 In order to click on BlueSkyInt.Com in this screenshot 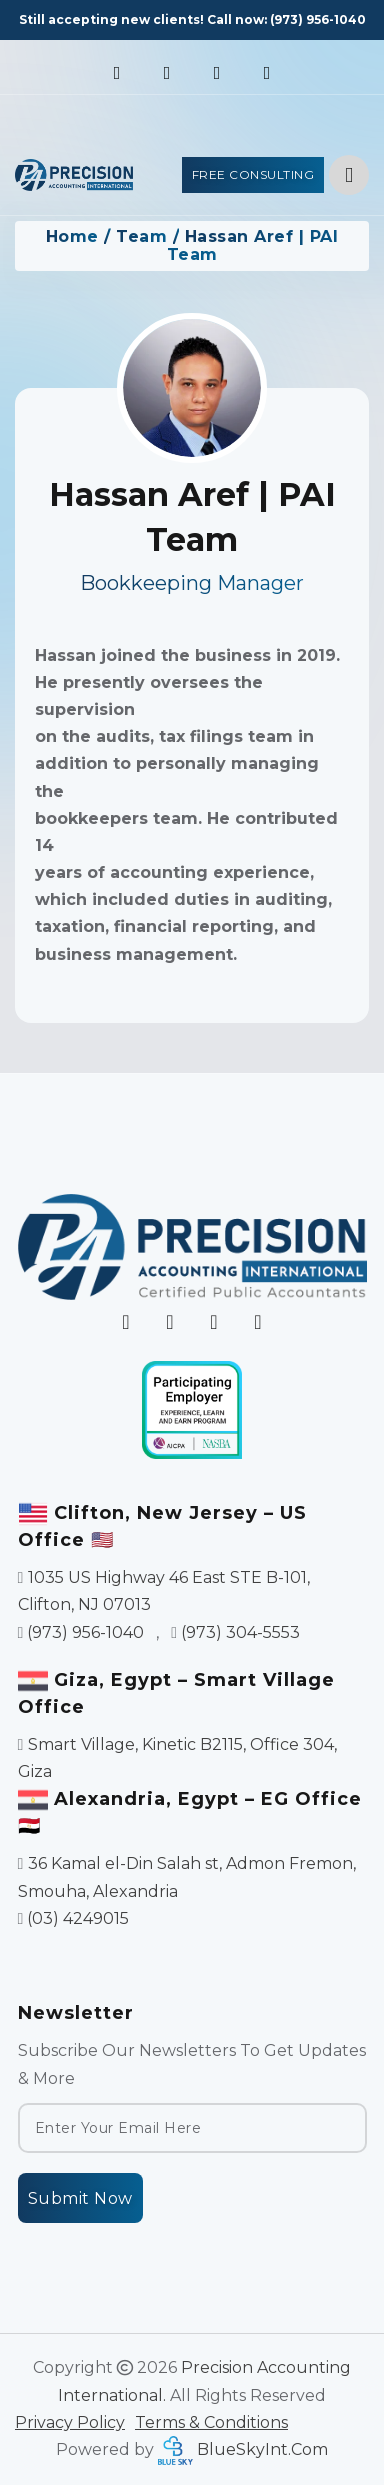, I will do `click(262, 2449)`.